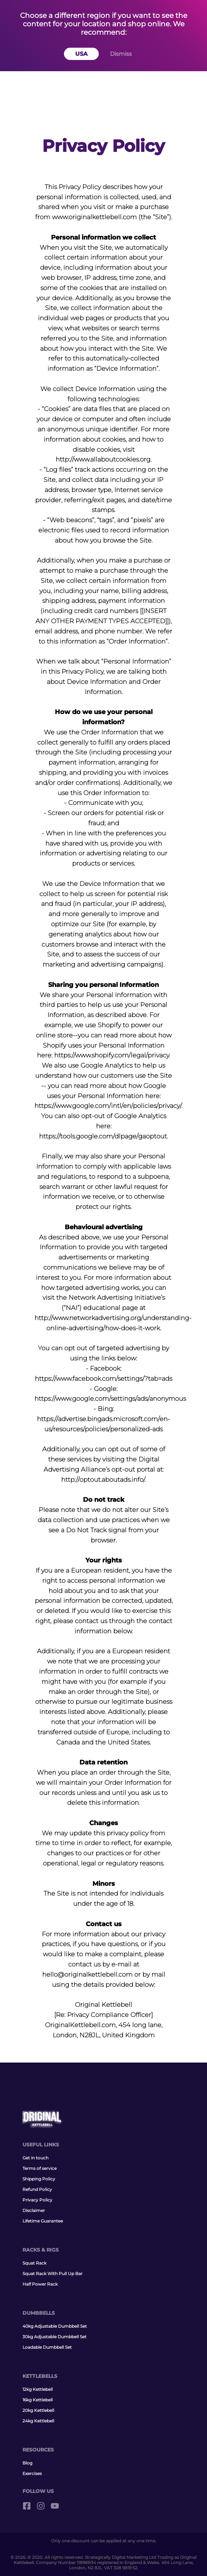 Image resolution: width=207 pixels, height=2576 pixels. Describe the element at coordinates (54, 2326) in the screenshot. I see `40kg Adjustable Dumbbell Set` at that location.